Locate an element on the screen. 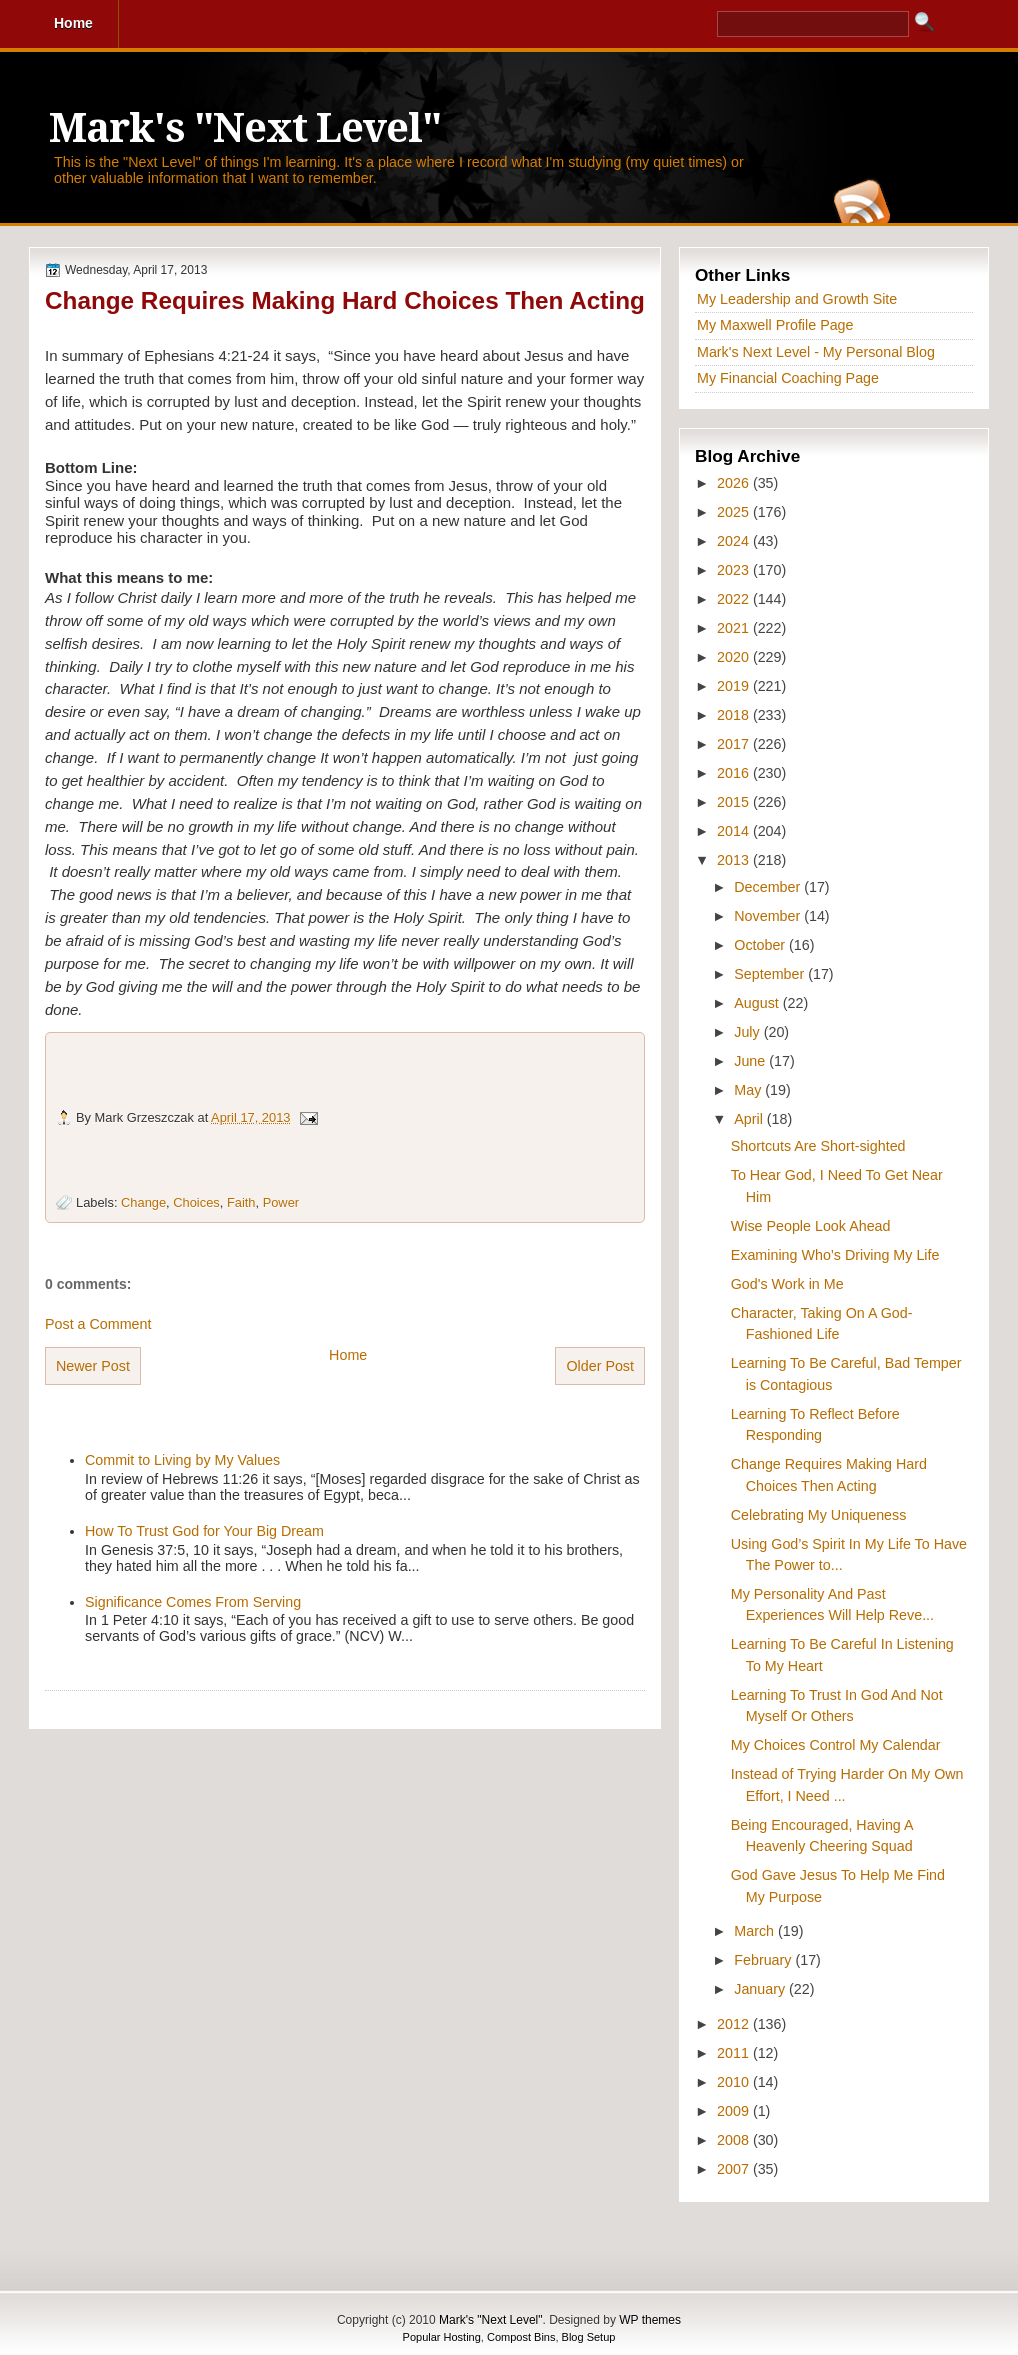  2010 is located at coordinates (735, 2082).